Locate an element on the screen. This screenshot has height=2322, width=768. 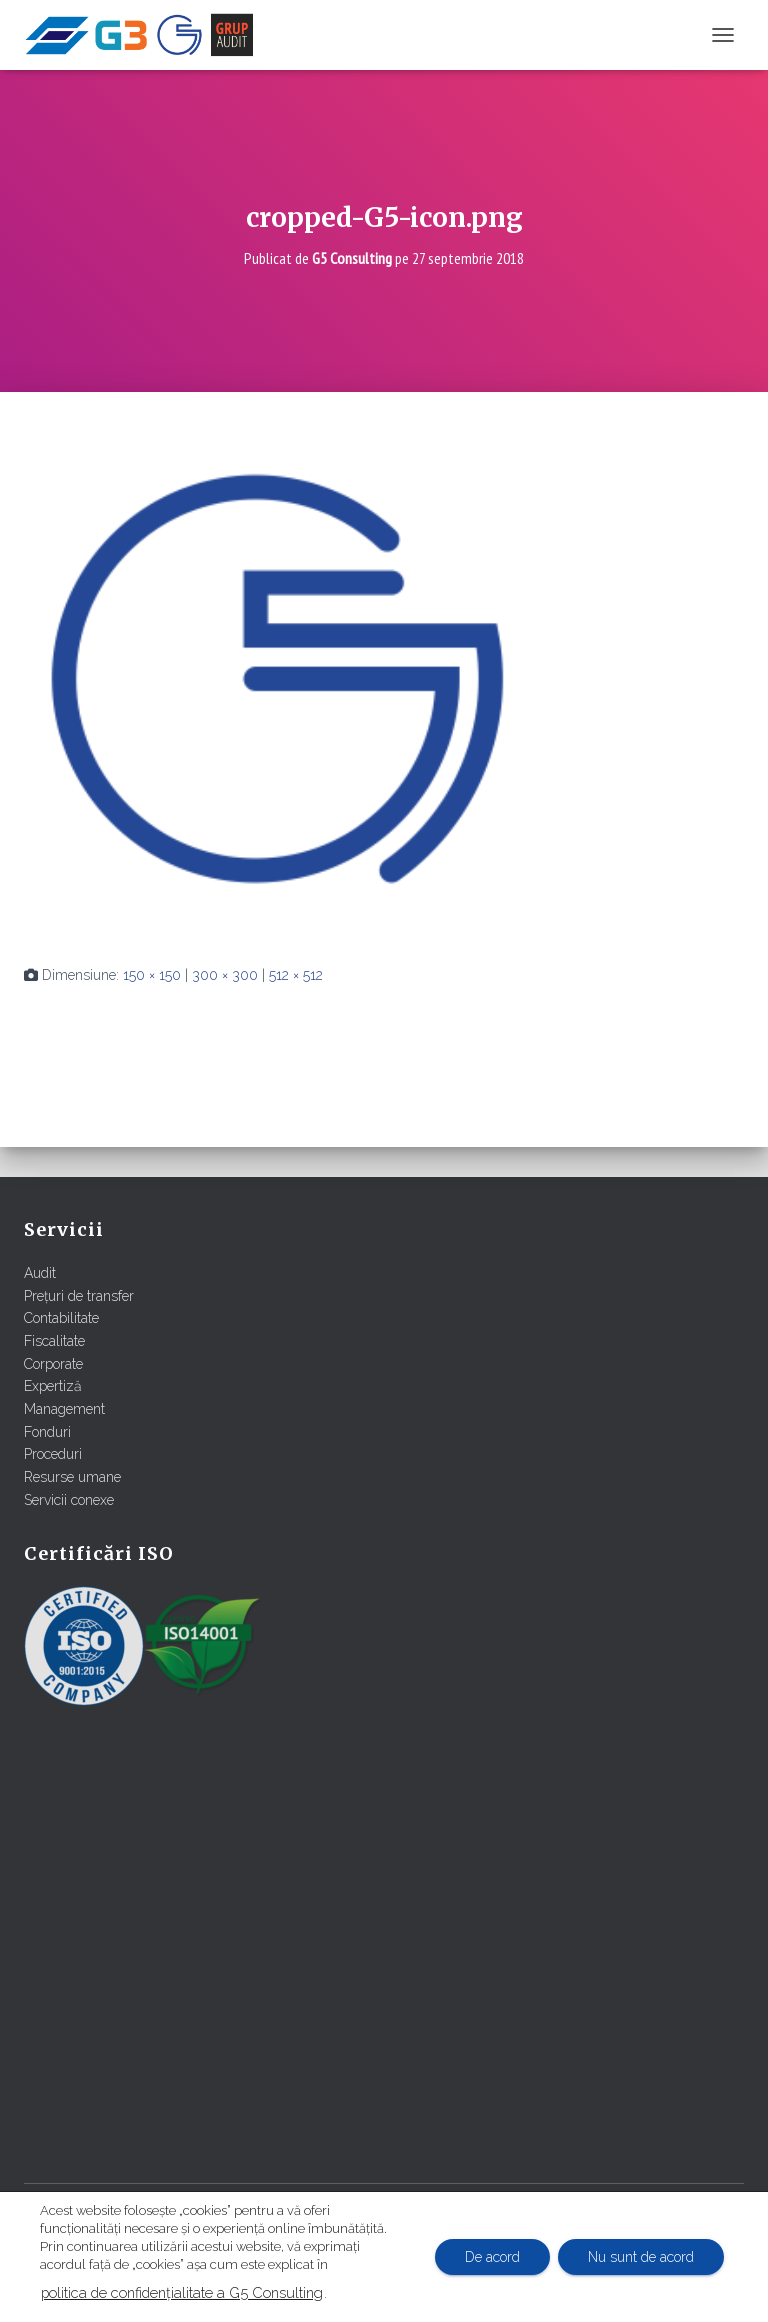
Fonduri is located at coordinates (47, 1432).